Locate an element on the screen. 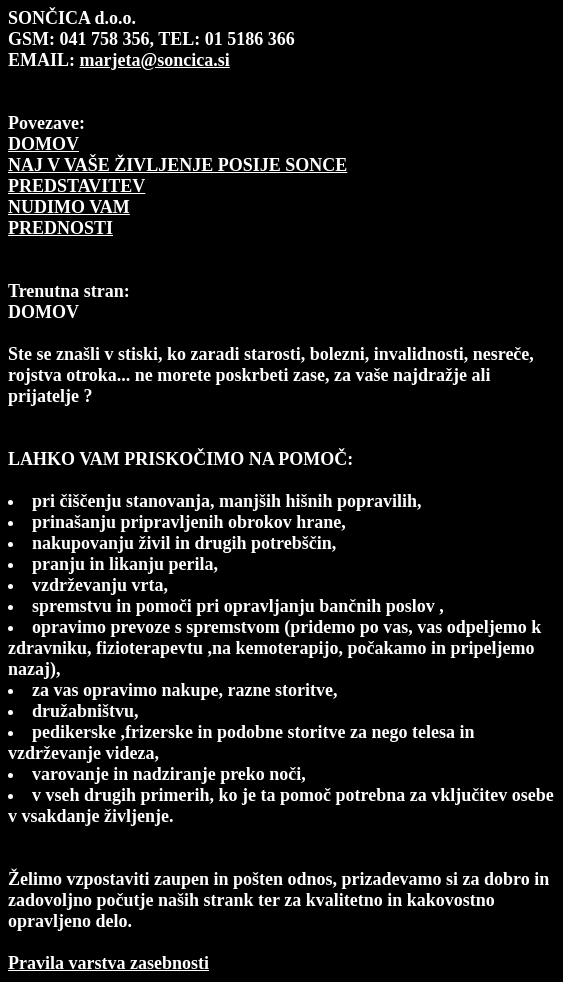 The height and width of the screenshot is (982, 563). NUDIMO VAM is located at coordinates (69, 207).